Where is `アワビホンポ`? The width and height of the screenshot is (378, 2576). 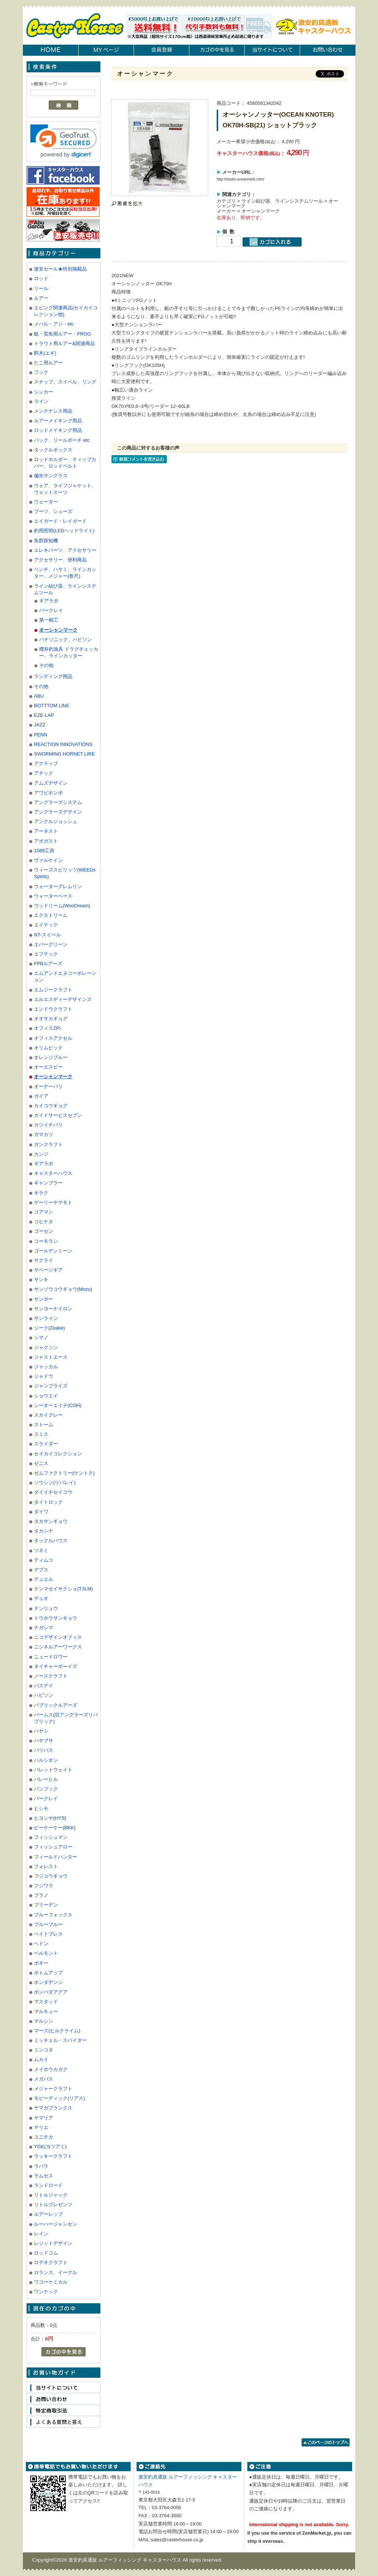 アワビホンポ is located at coordinates (48, 792).